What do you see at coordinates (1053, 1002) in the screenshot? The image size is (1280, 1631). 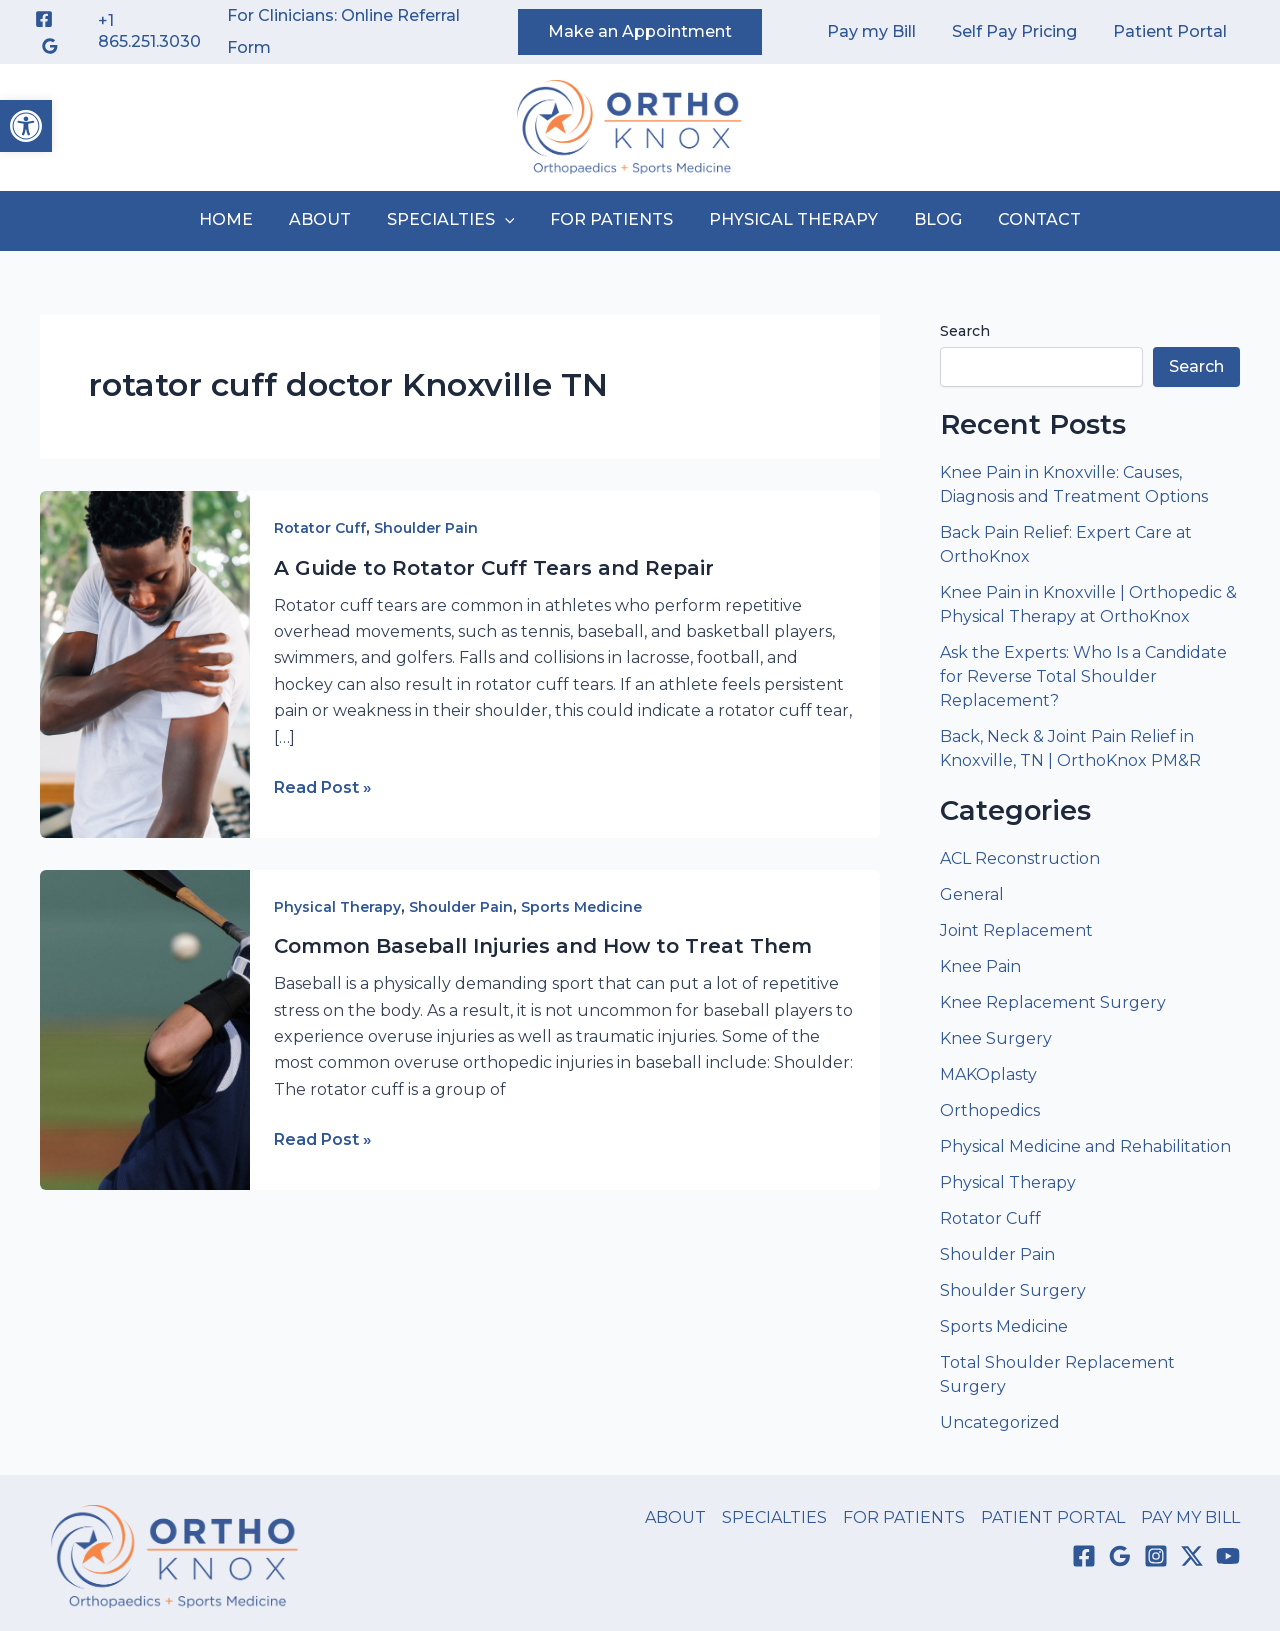 I see `Knee Replacement Surgery` at bounding box center [1053, 1002].